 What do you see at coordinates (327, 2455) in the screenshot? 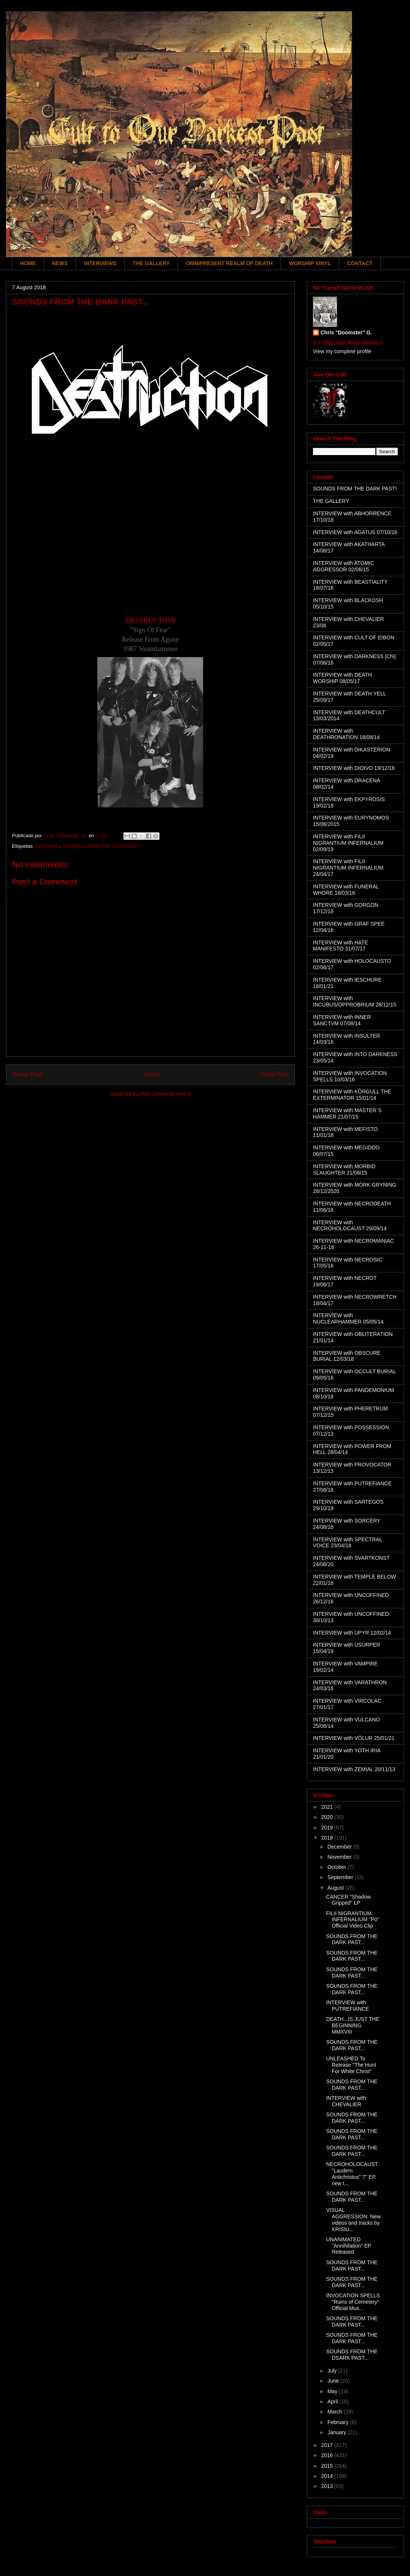
I see `2016` at bounding box center [327, 2455].